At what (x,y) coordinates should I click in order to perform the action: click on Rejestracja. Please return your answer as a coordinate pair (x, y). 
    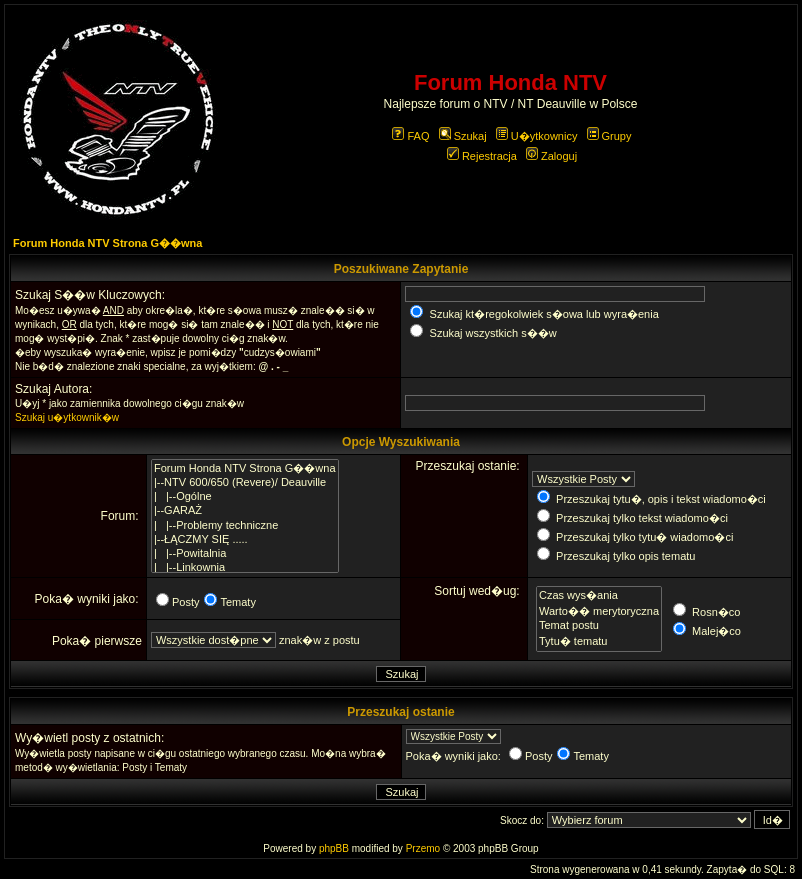
    Looking at the image, I should click on (482, 156).